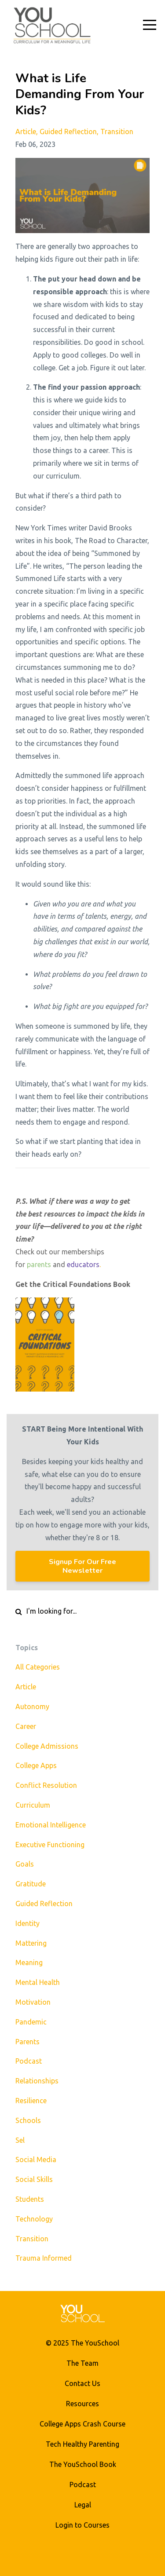 Image resolution: width=165 pixels, height=2576 pixels. Describe the element at coordinates (25, 1726) in the screenshot. I see `career` at that location.